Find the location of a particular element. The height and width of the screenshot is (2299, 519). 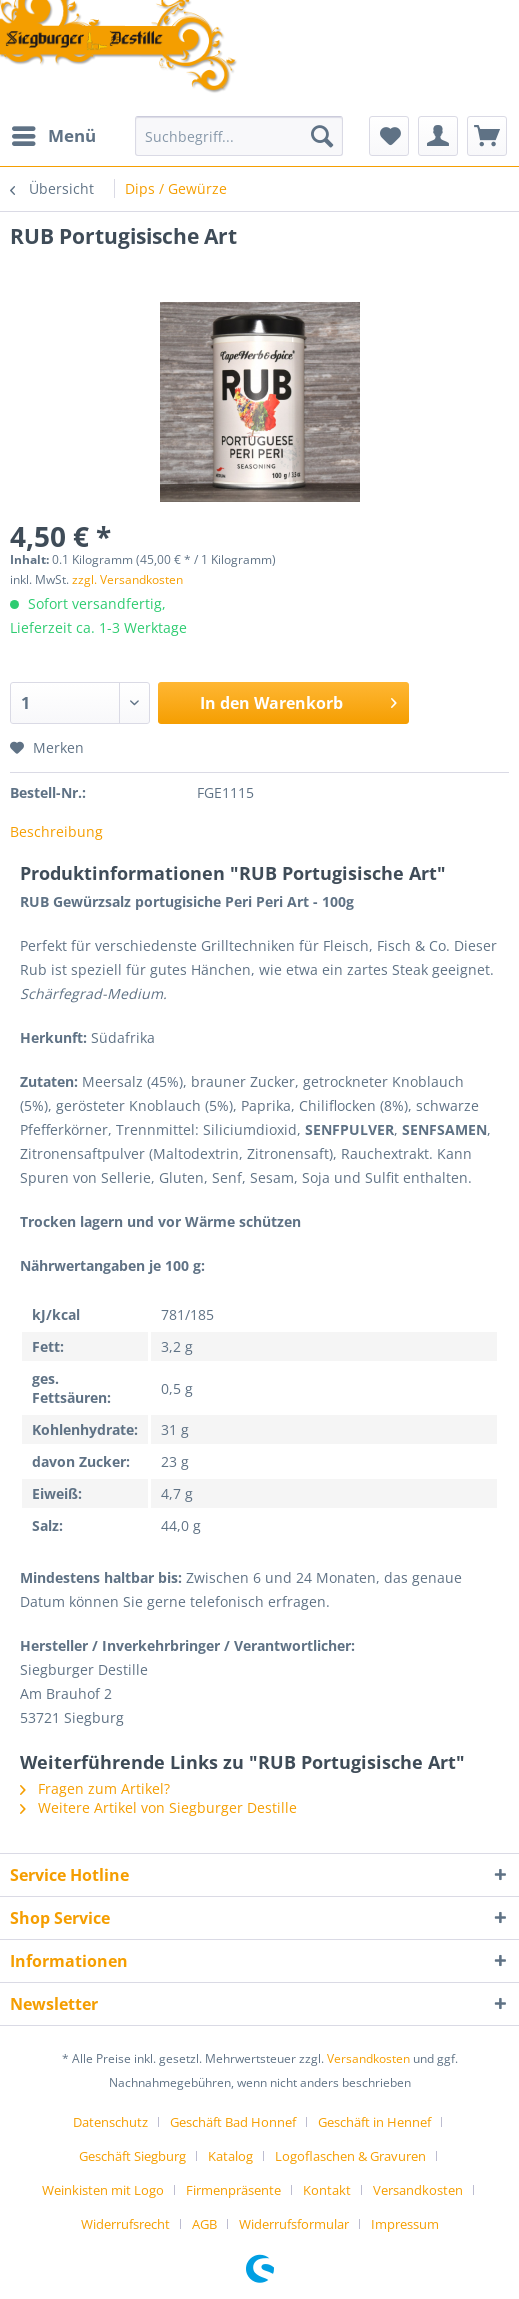

[Merkzettel] is located at coordinates (389, 136).